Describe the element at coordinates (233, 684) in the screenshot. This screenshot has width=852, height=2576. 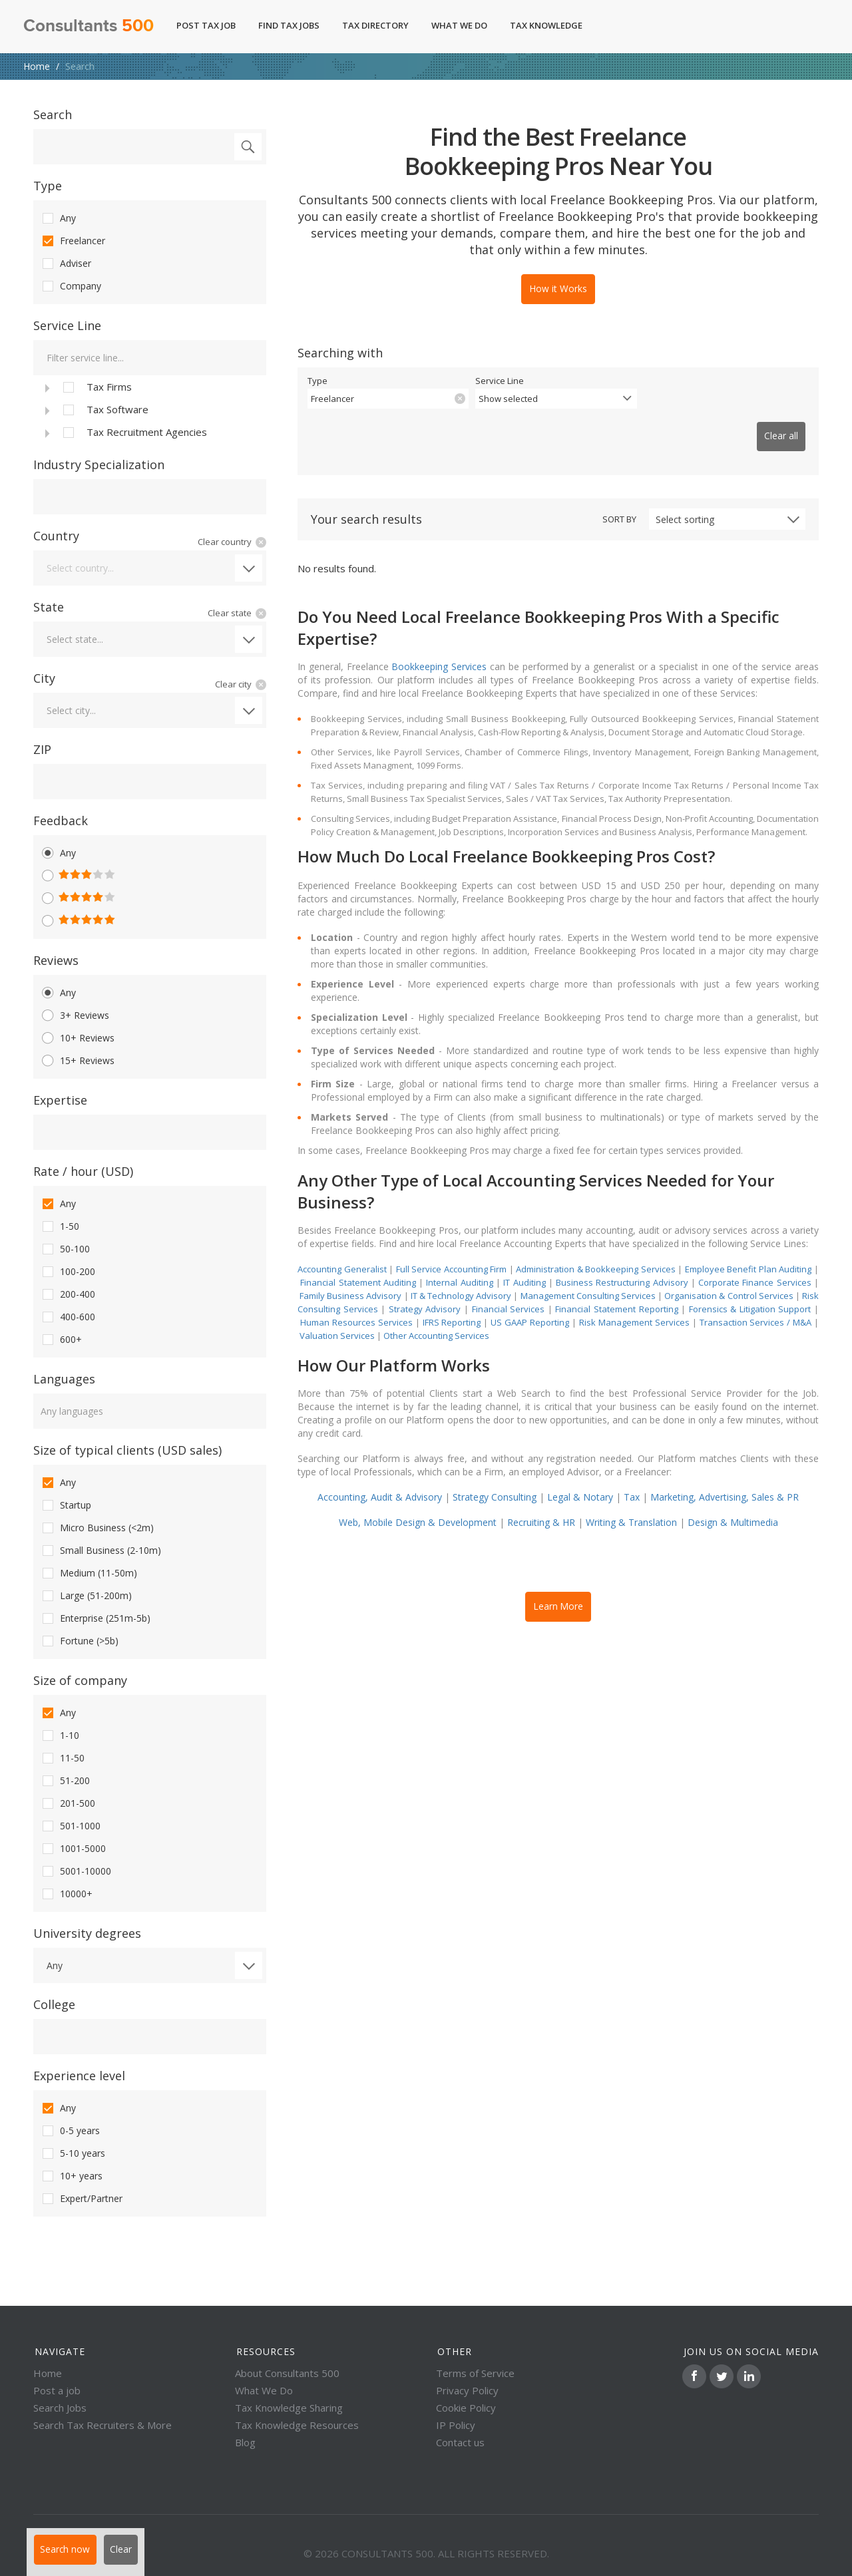
I see `Clear city` at that location.